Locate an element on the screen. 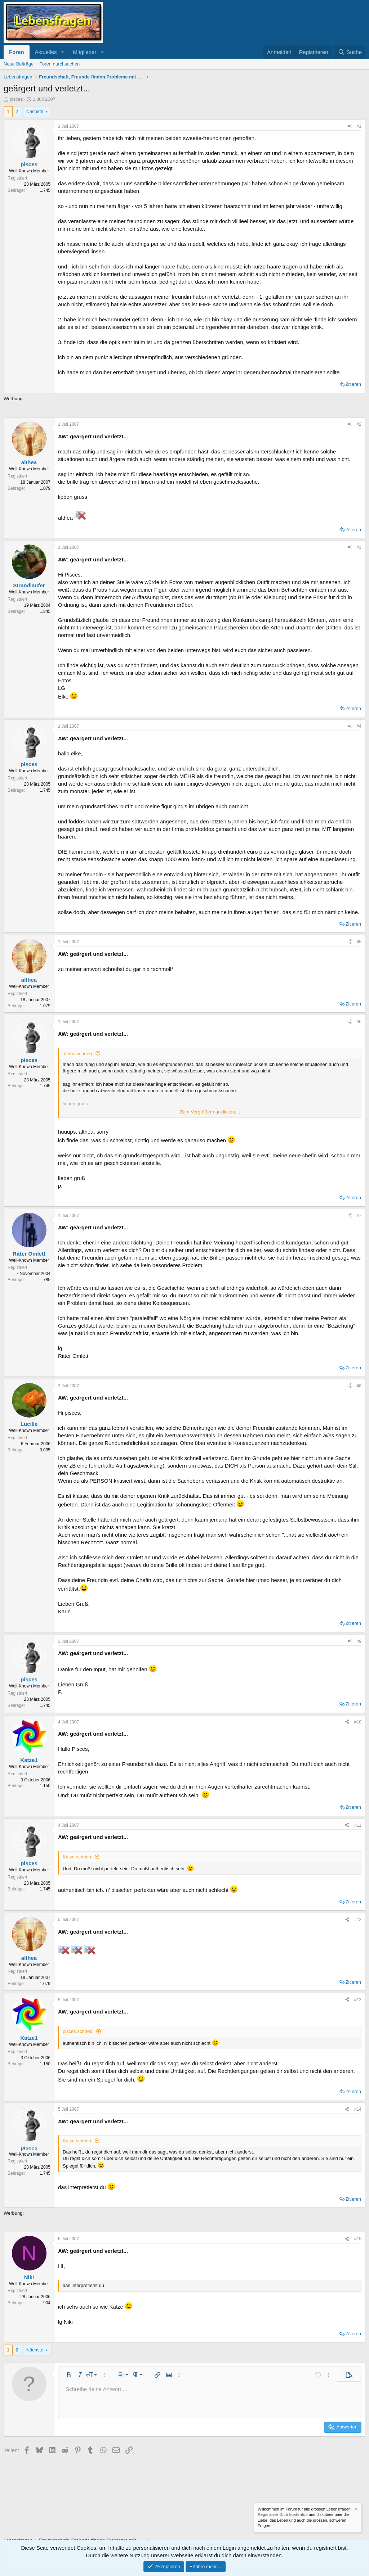  [Suche] is located at coordinates (349, 52).